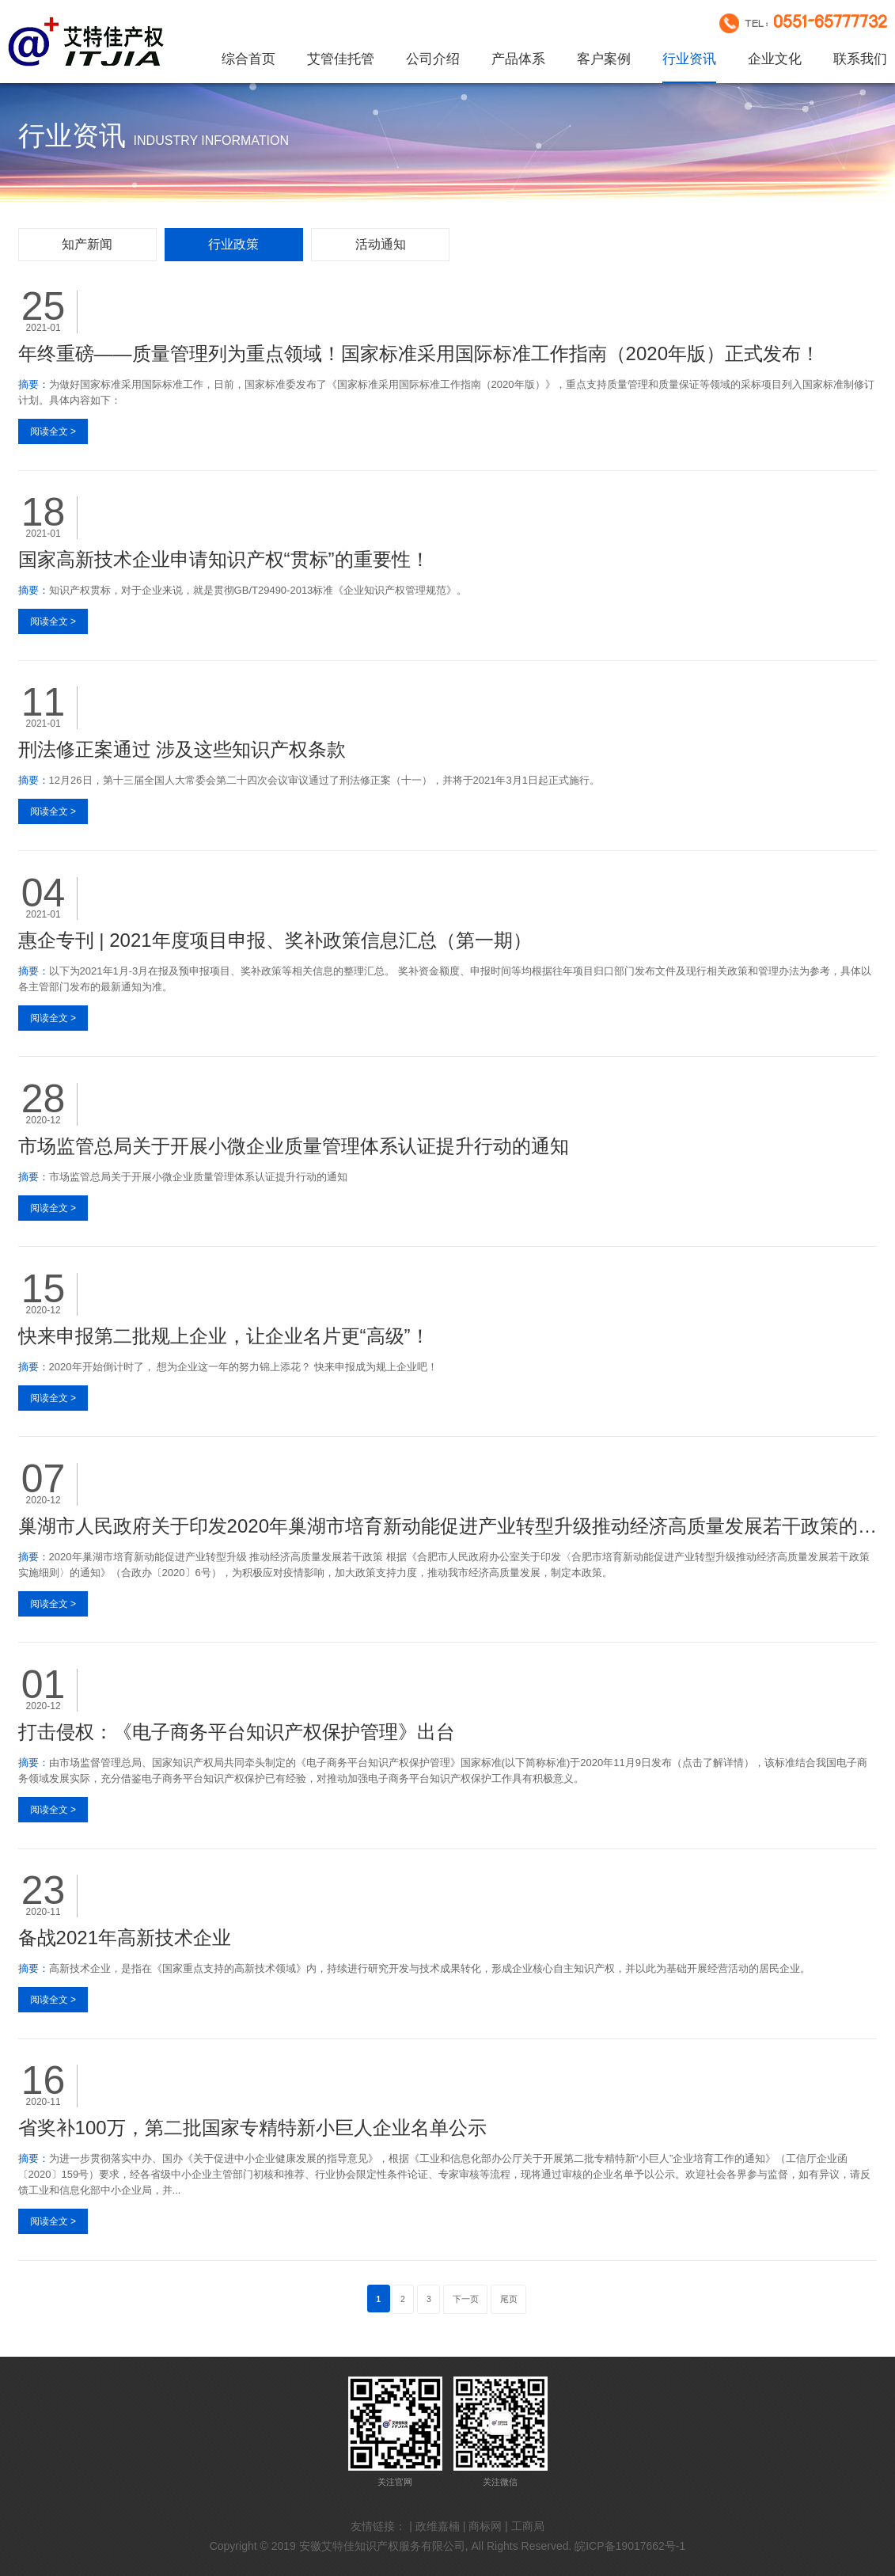 This screenshot has width=895, height=2576. Describe the element at coordinates (518, 58) in the screenshot. I see `产品体系` at that location.